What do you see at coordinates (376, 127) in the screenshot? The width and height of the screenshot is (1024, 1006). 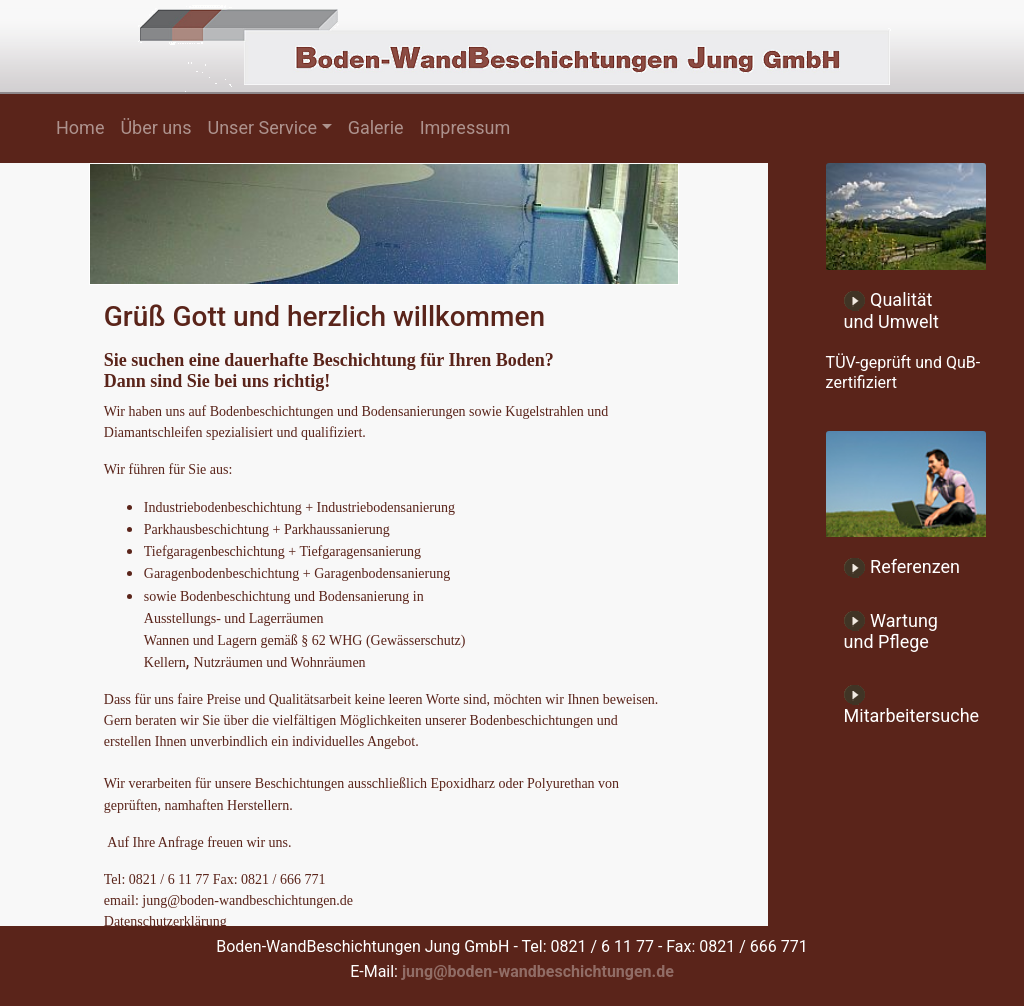 I see `Galerie` at bounding box center [376, 127].